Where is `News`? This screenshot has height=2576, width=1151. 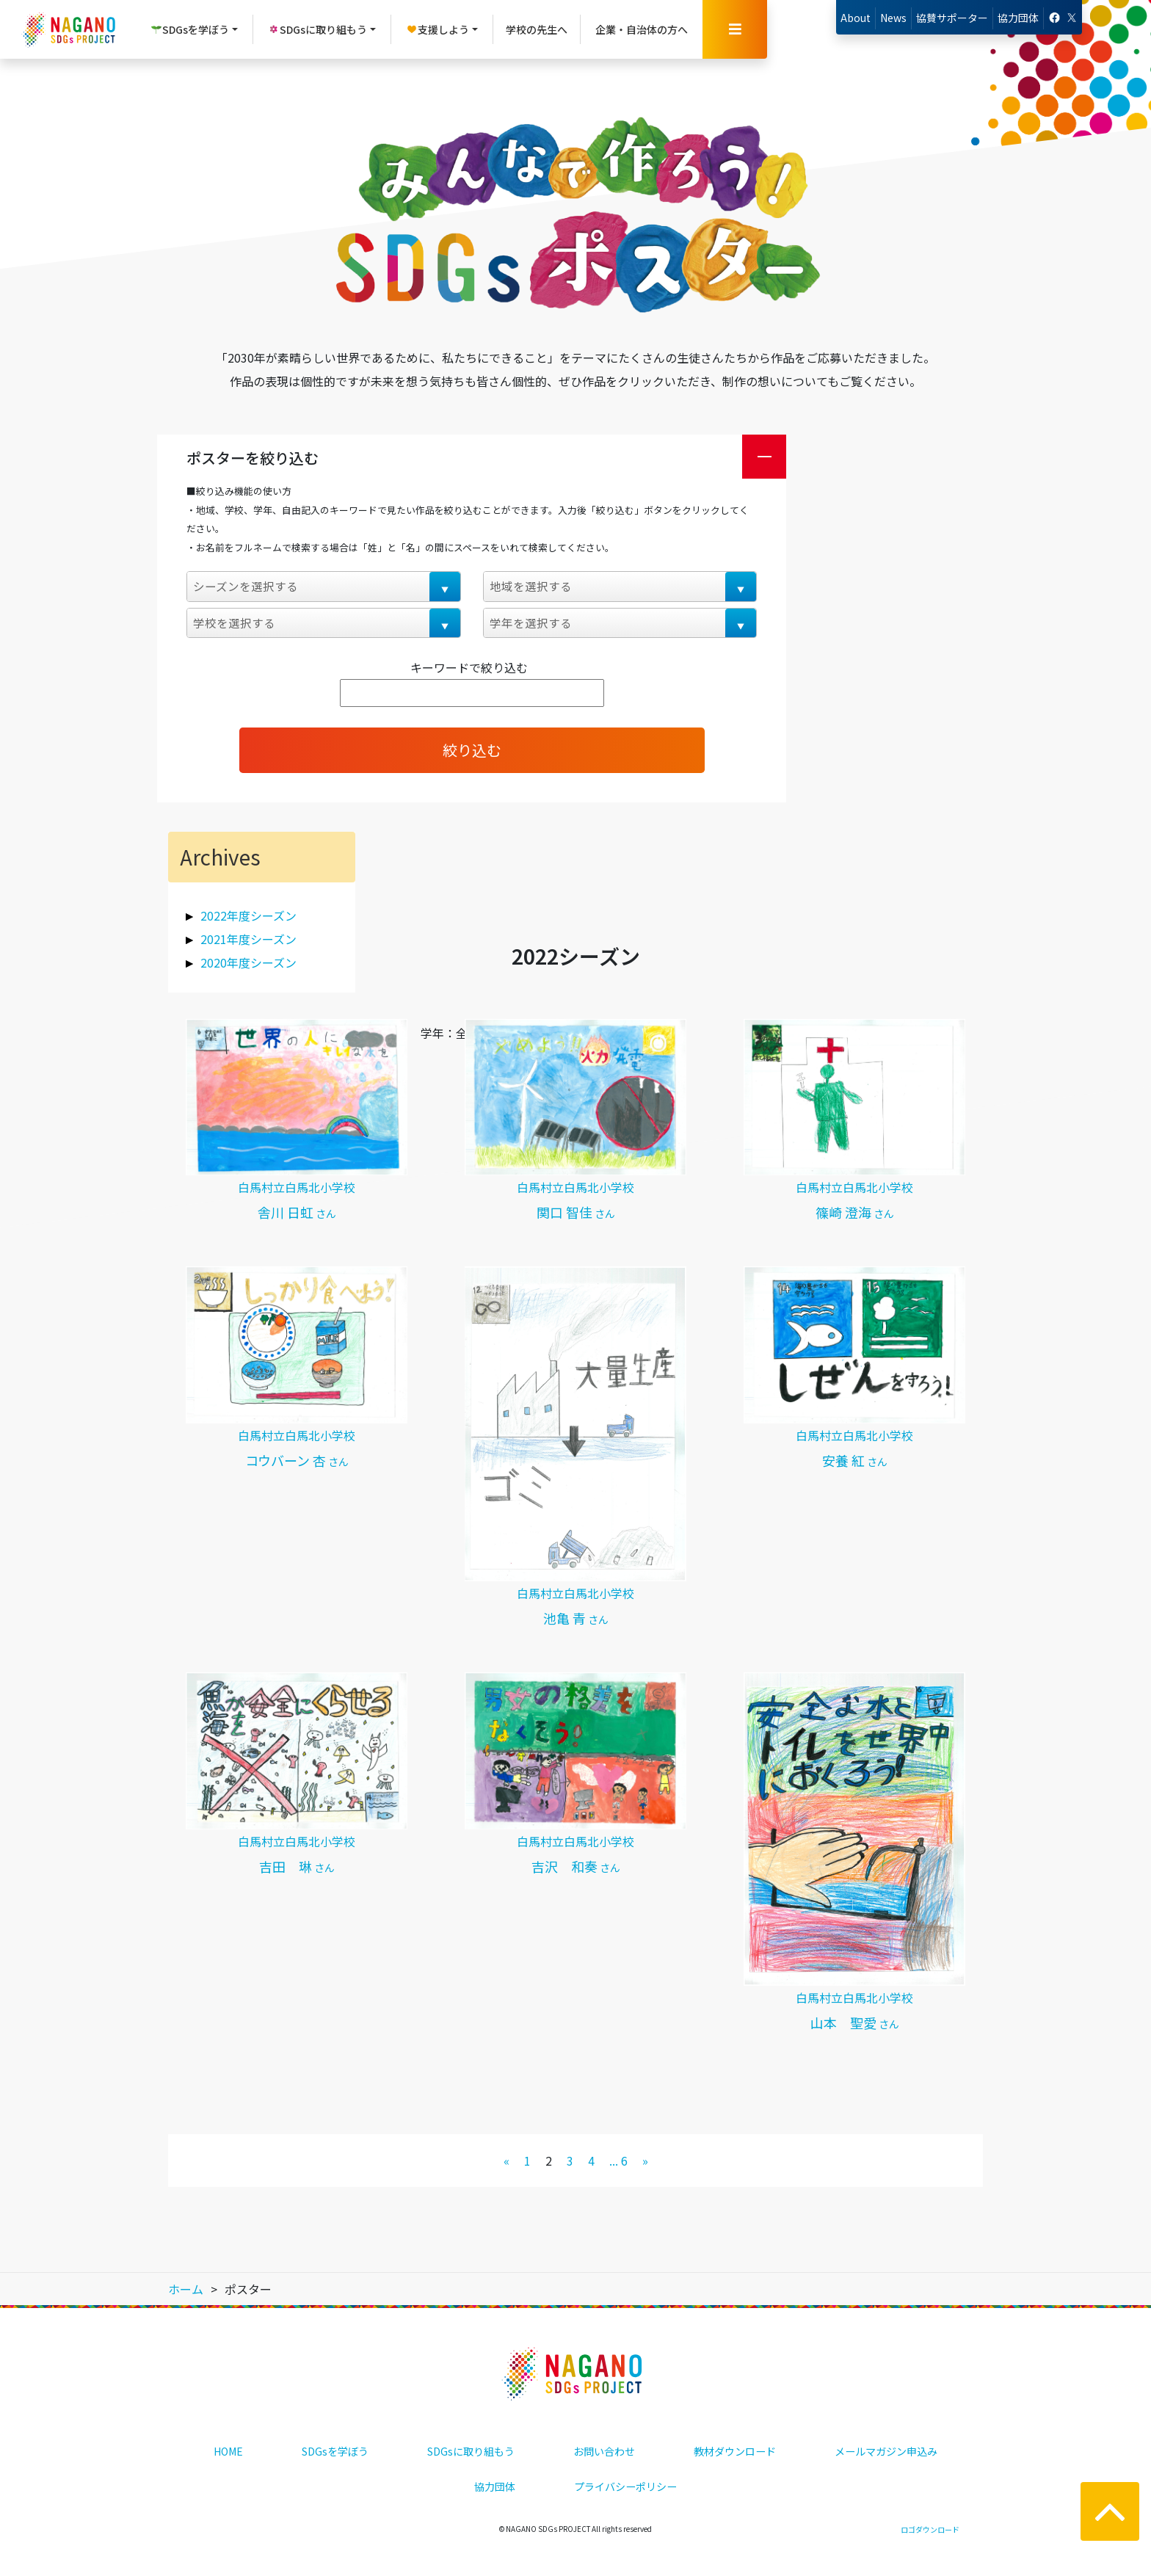
News is located at coordinates (893, 17).